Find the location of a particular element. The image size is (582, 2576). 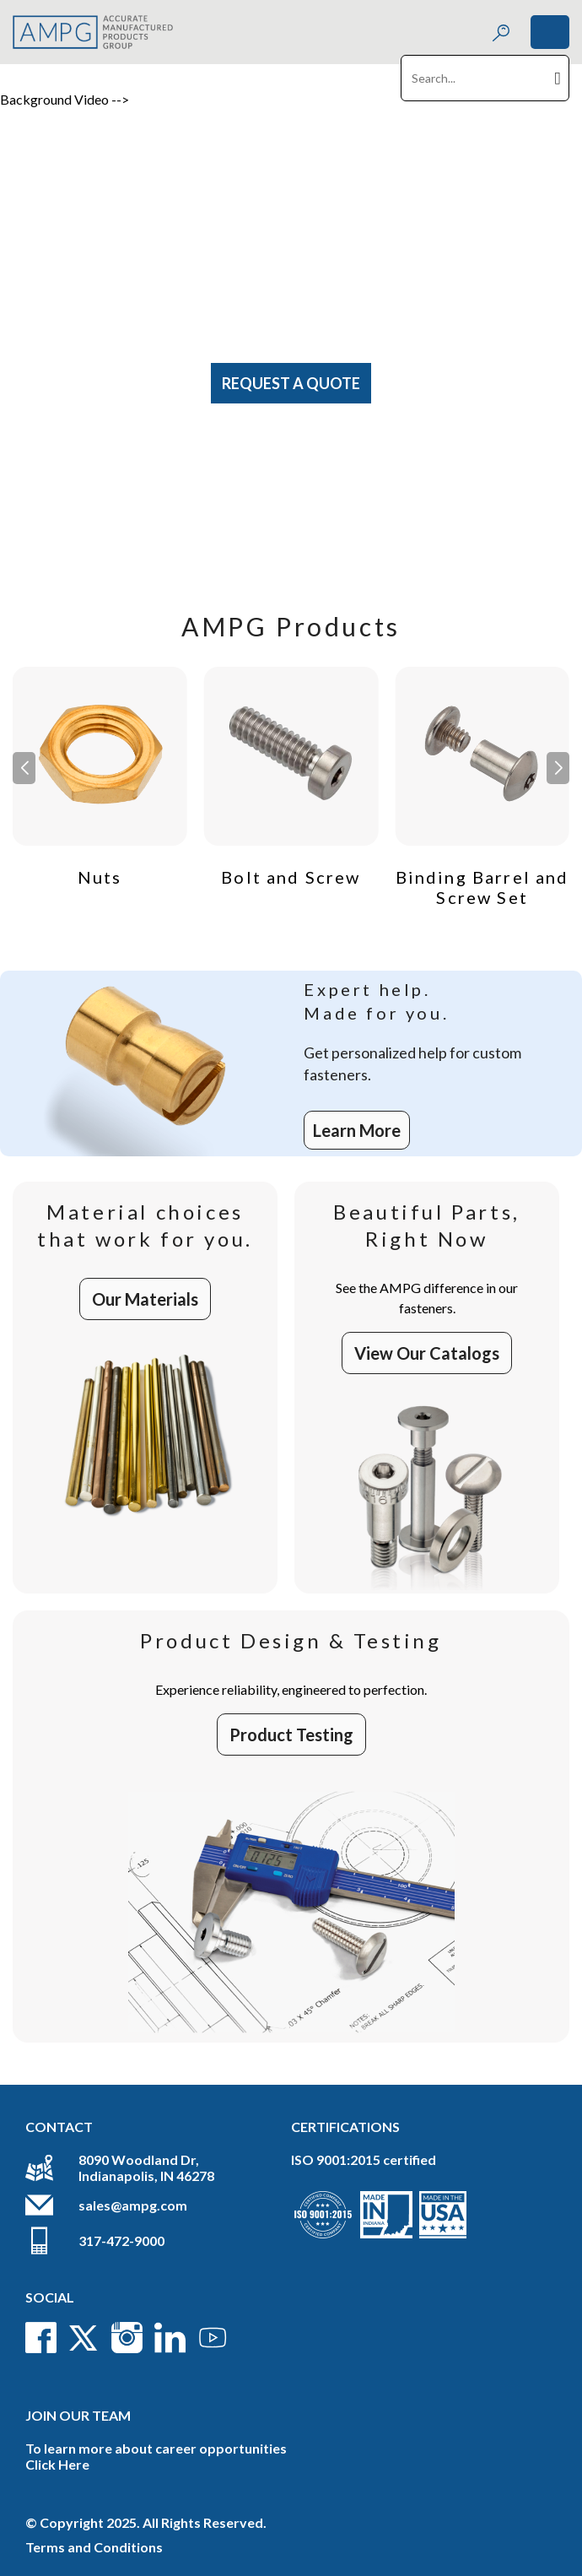

Learn More is located at coordinates (357, 1130).